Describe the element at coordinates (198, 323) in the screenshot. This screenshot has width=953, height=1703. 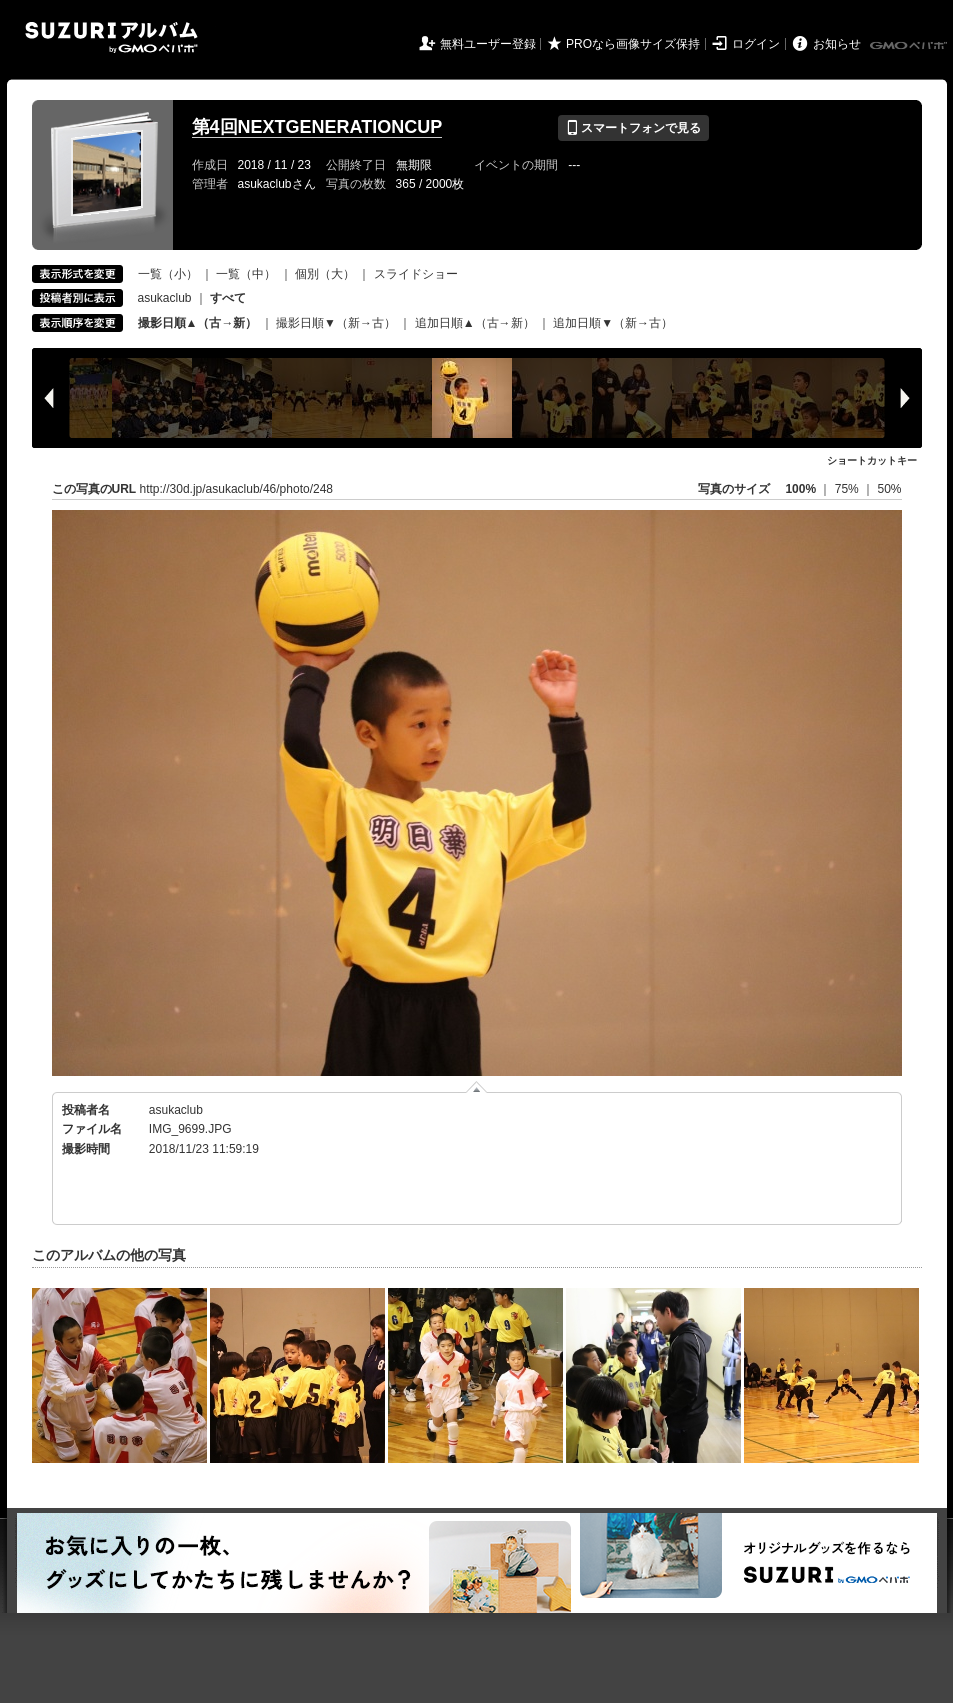
I see `撮影日順▲（古→新）` at that location.